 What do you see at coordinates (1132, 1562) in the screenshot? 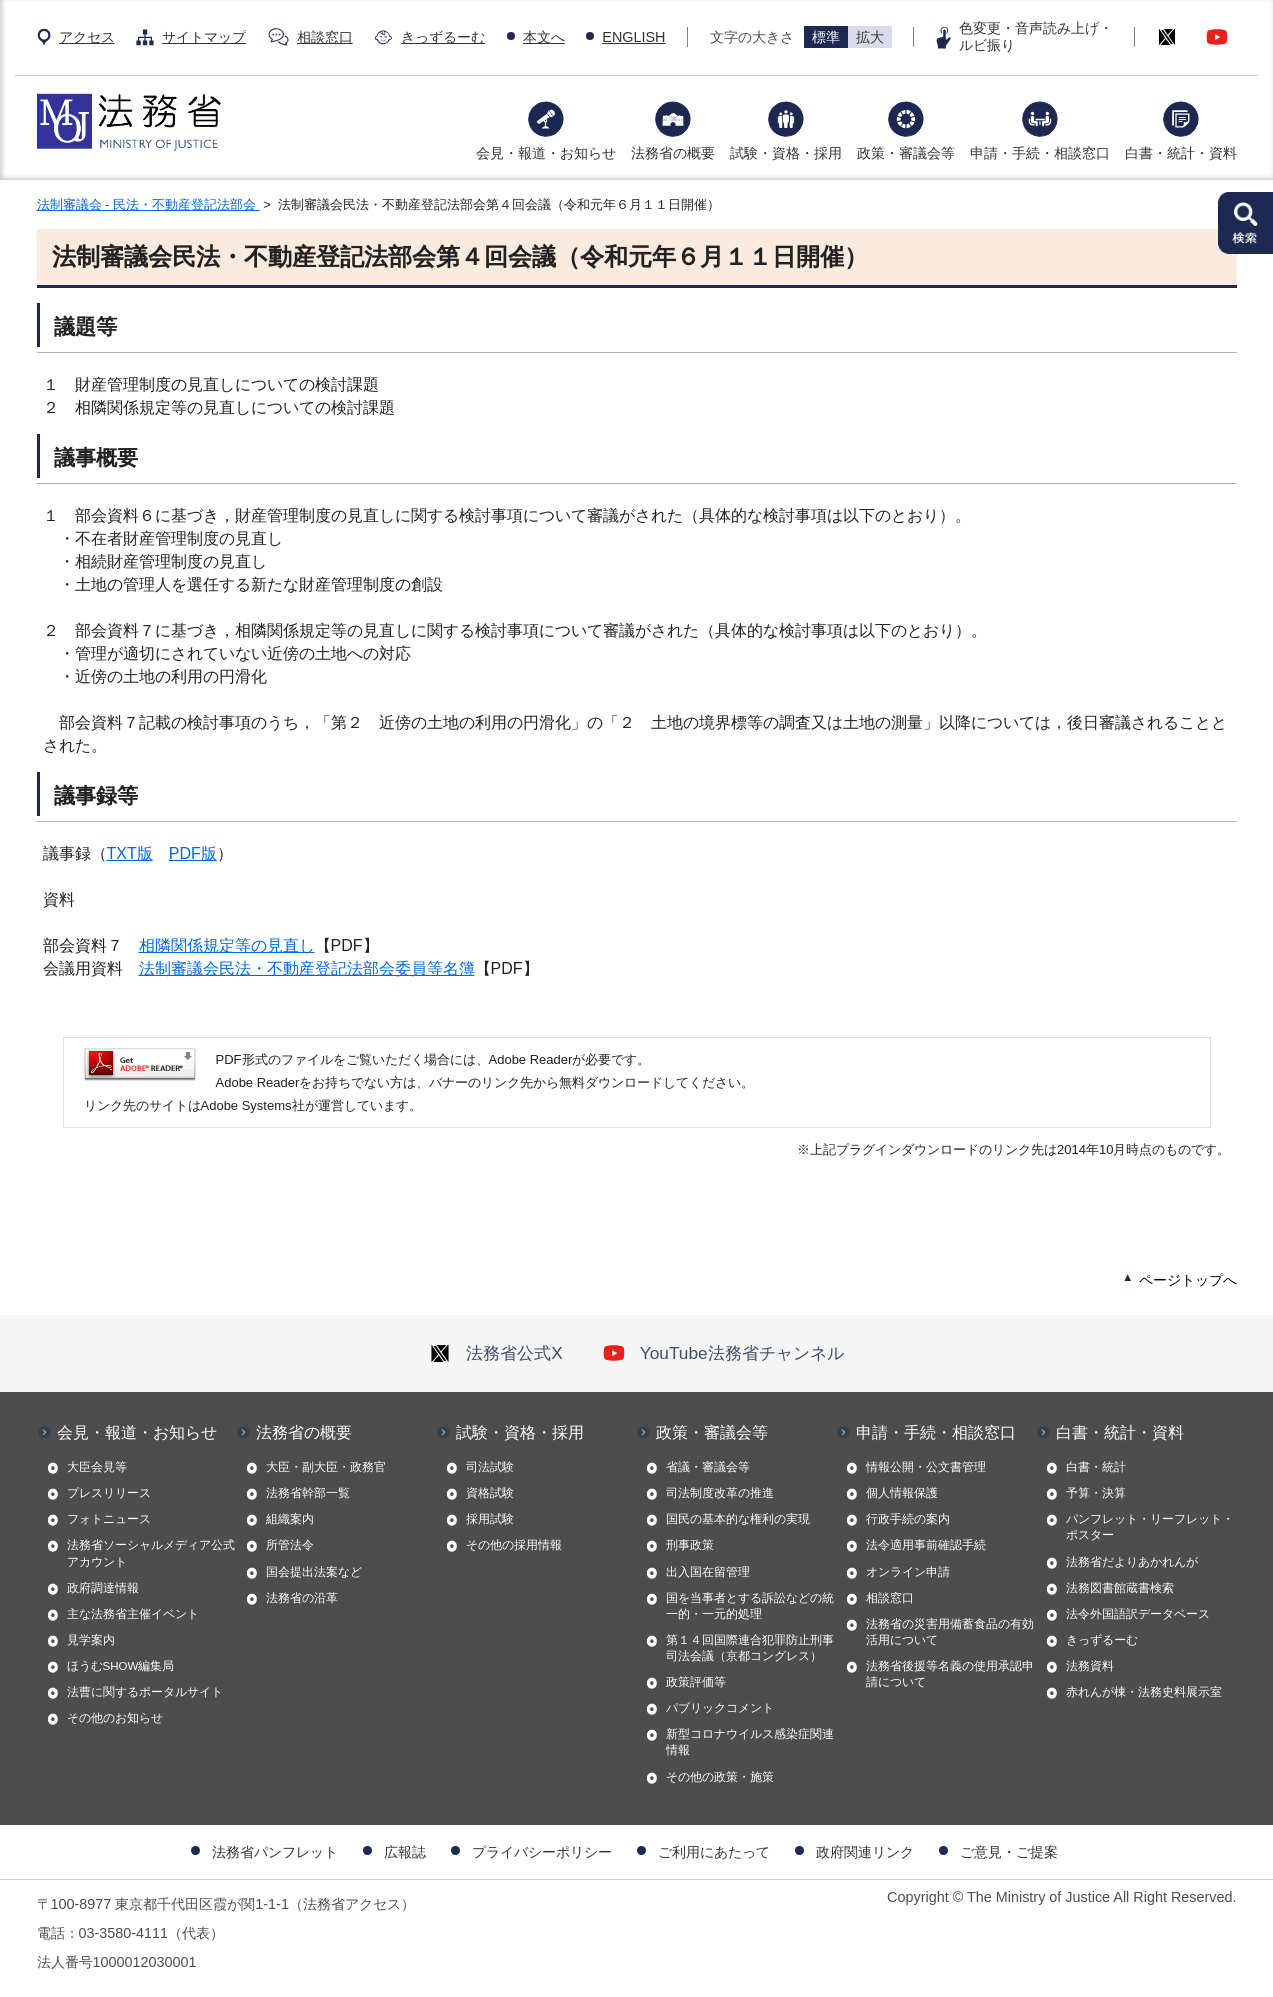
I see `法務省だよりあかれんが` at bounding box center [1132, 1562].